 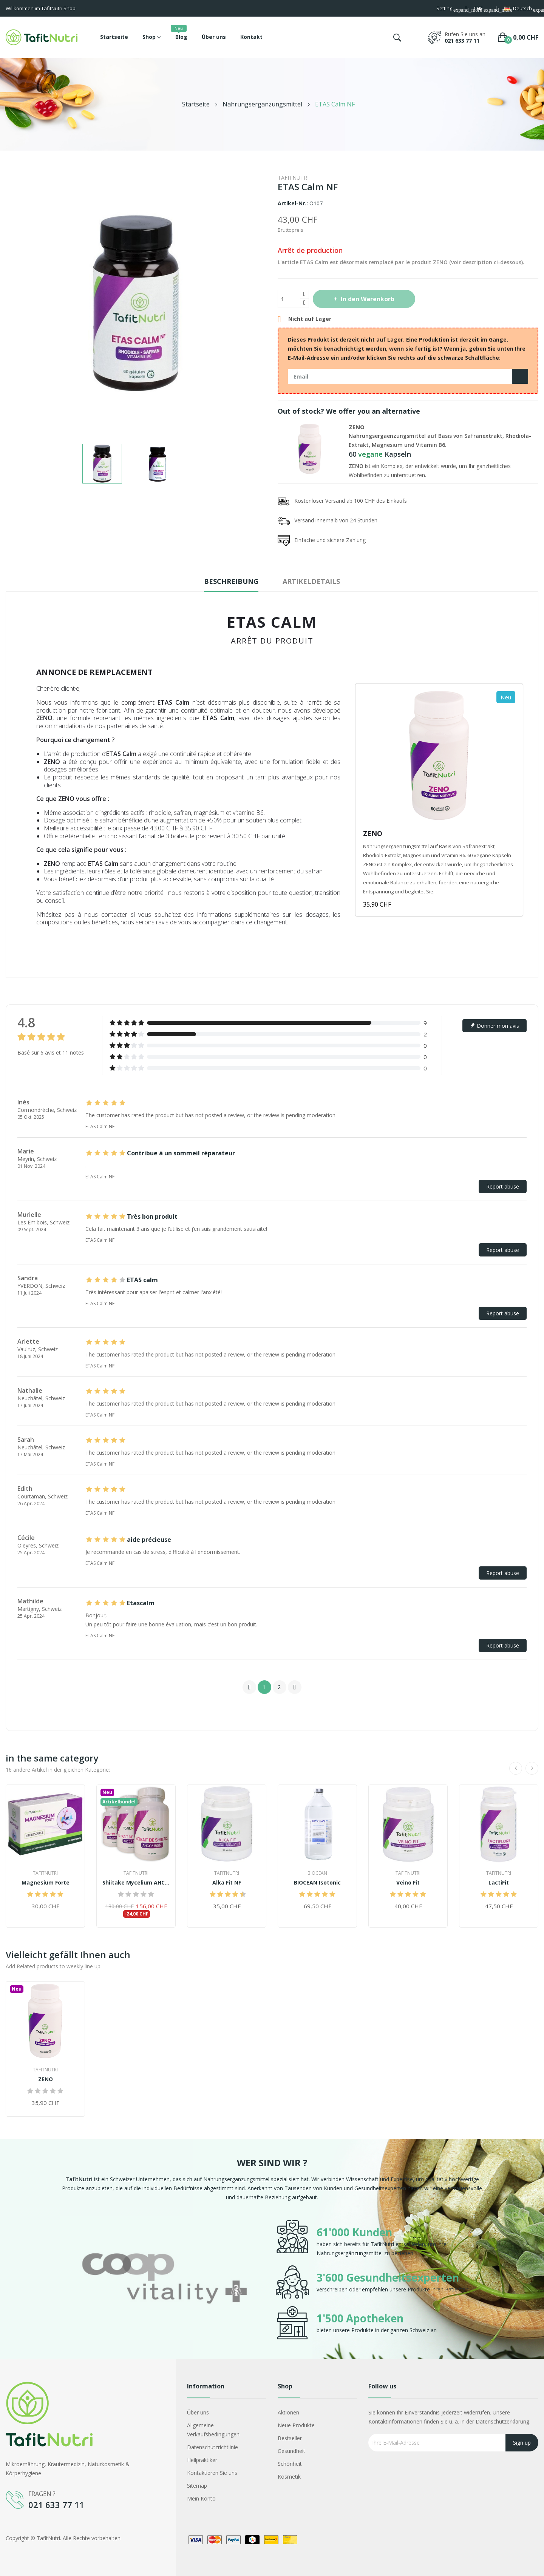 What do you see at coordinates (288, 2412) in the screenshot?
I see `Aktionen` at bounding box center [288, 2412].